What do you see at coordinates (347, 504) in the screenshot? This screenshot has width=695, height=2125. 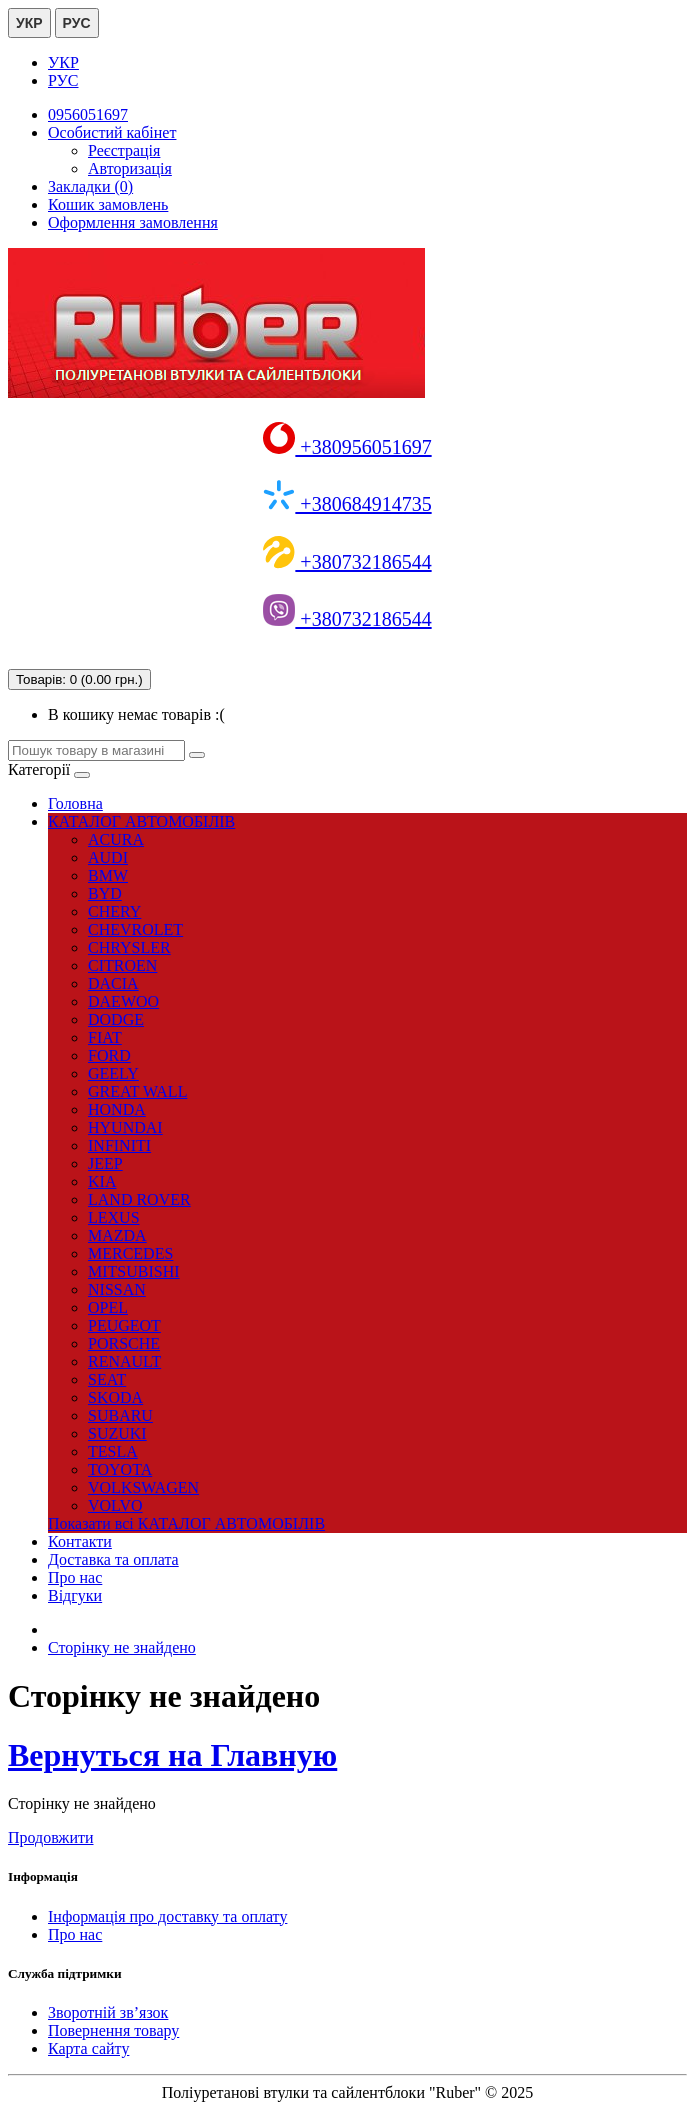 I see `+380684914735` at bounding box center [347, 504].